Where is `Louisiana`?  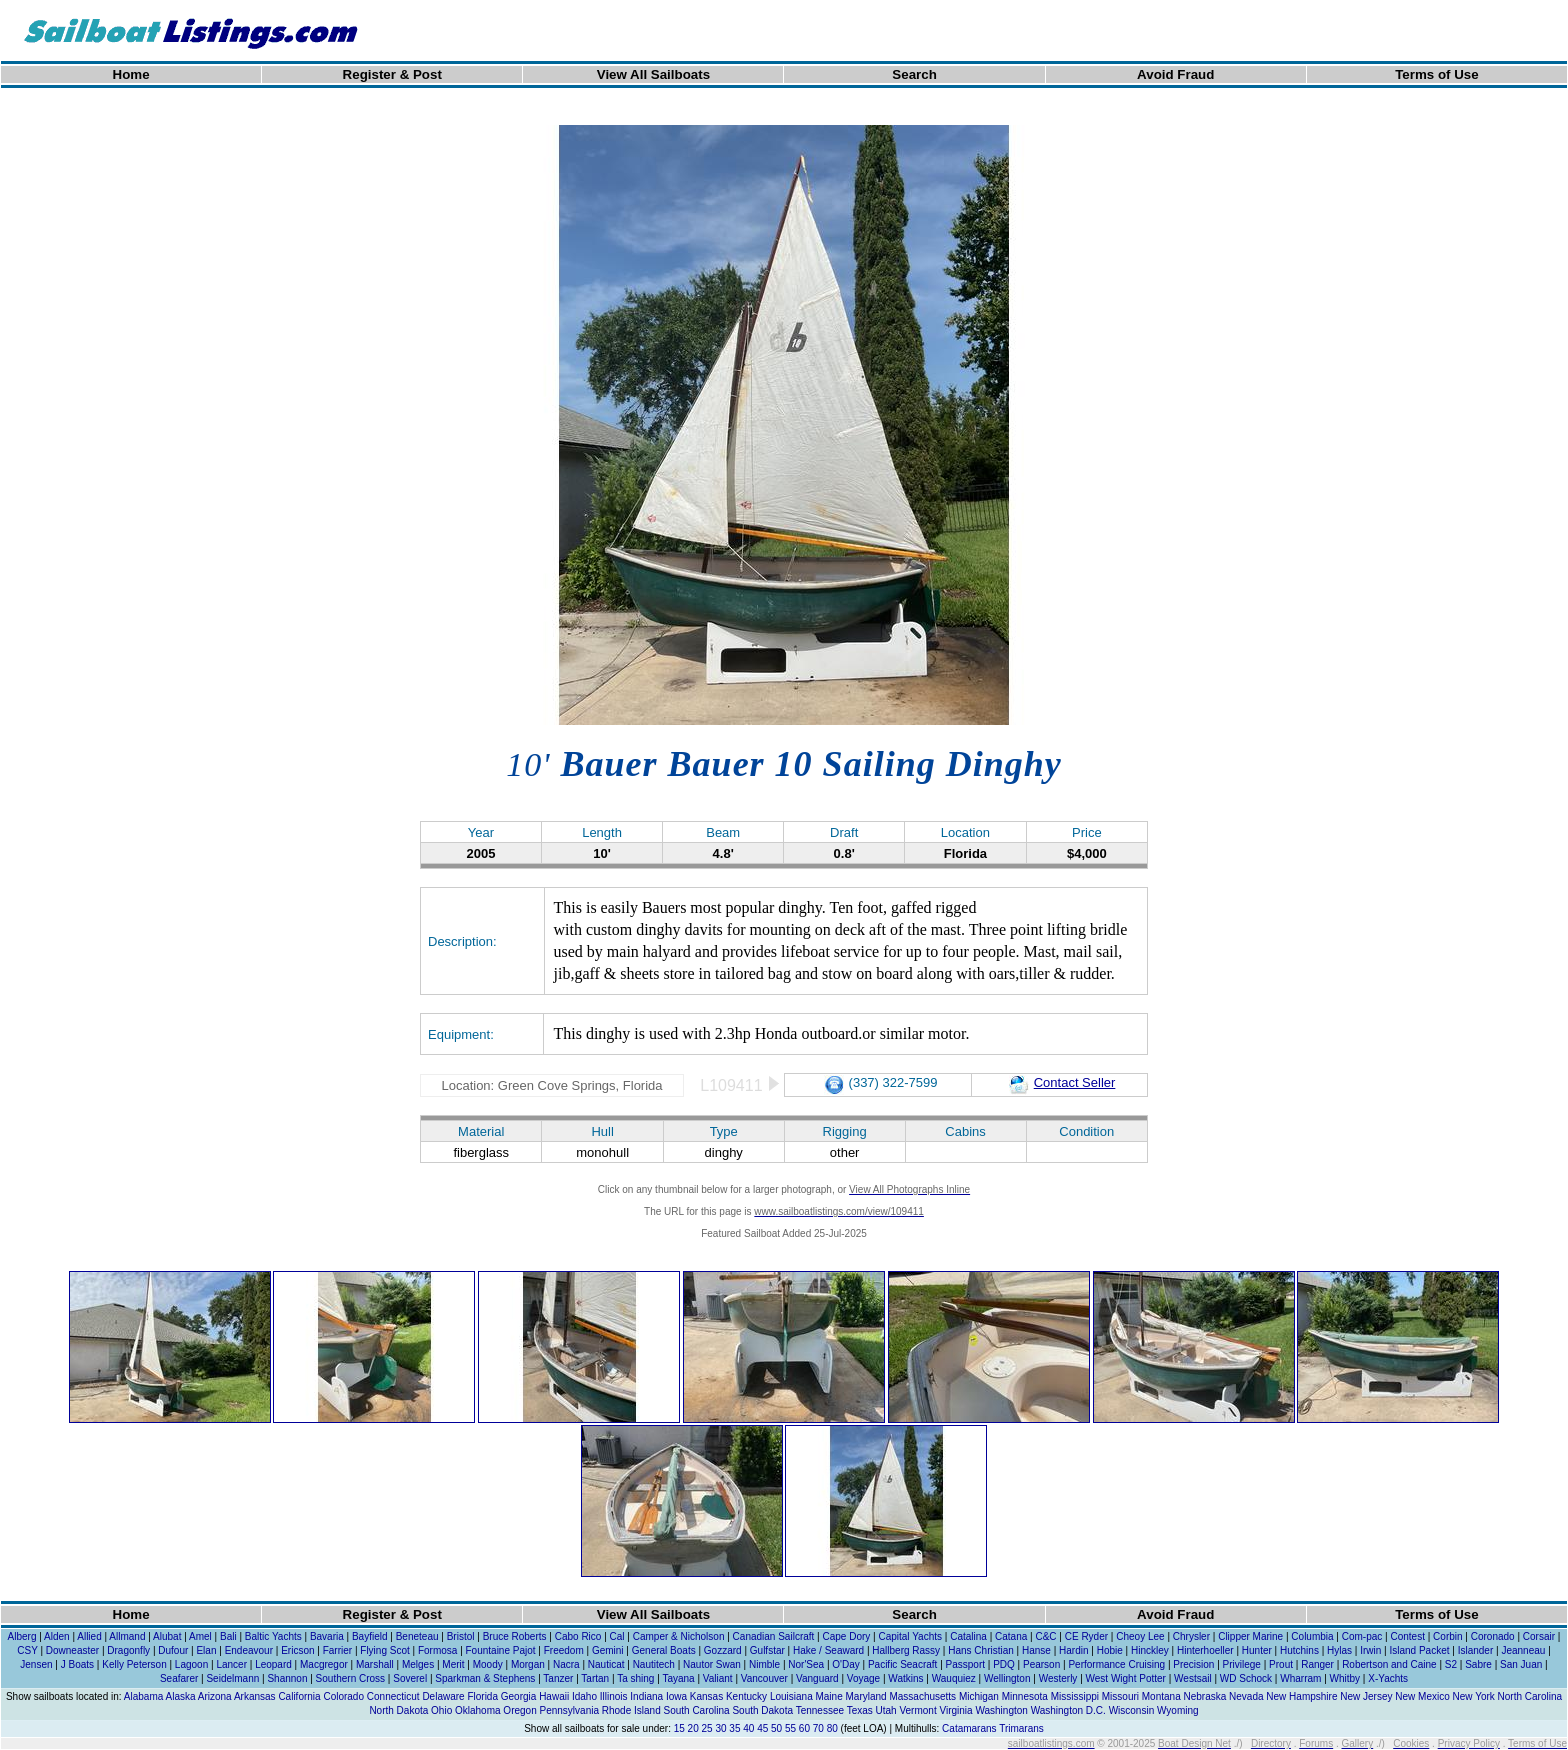 Louisiana is located at coordinates (791, 1696).